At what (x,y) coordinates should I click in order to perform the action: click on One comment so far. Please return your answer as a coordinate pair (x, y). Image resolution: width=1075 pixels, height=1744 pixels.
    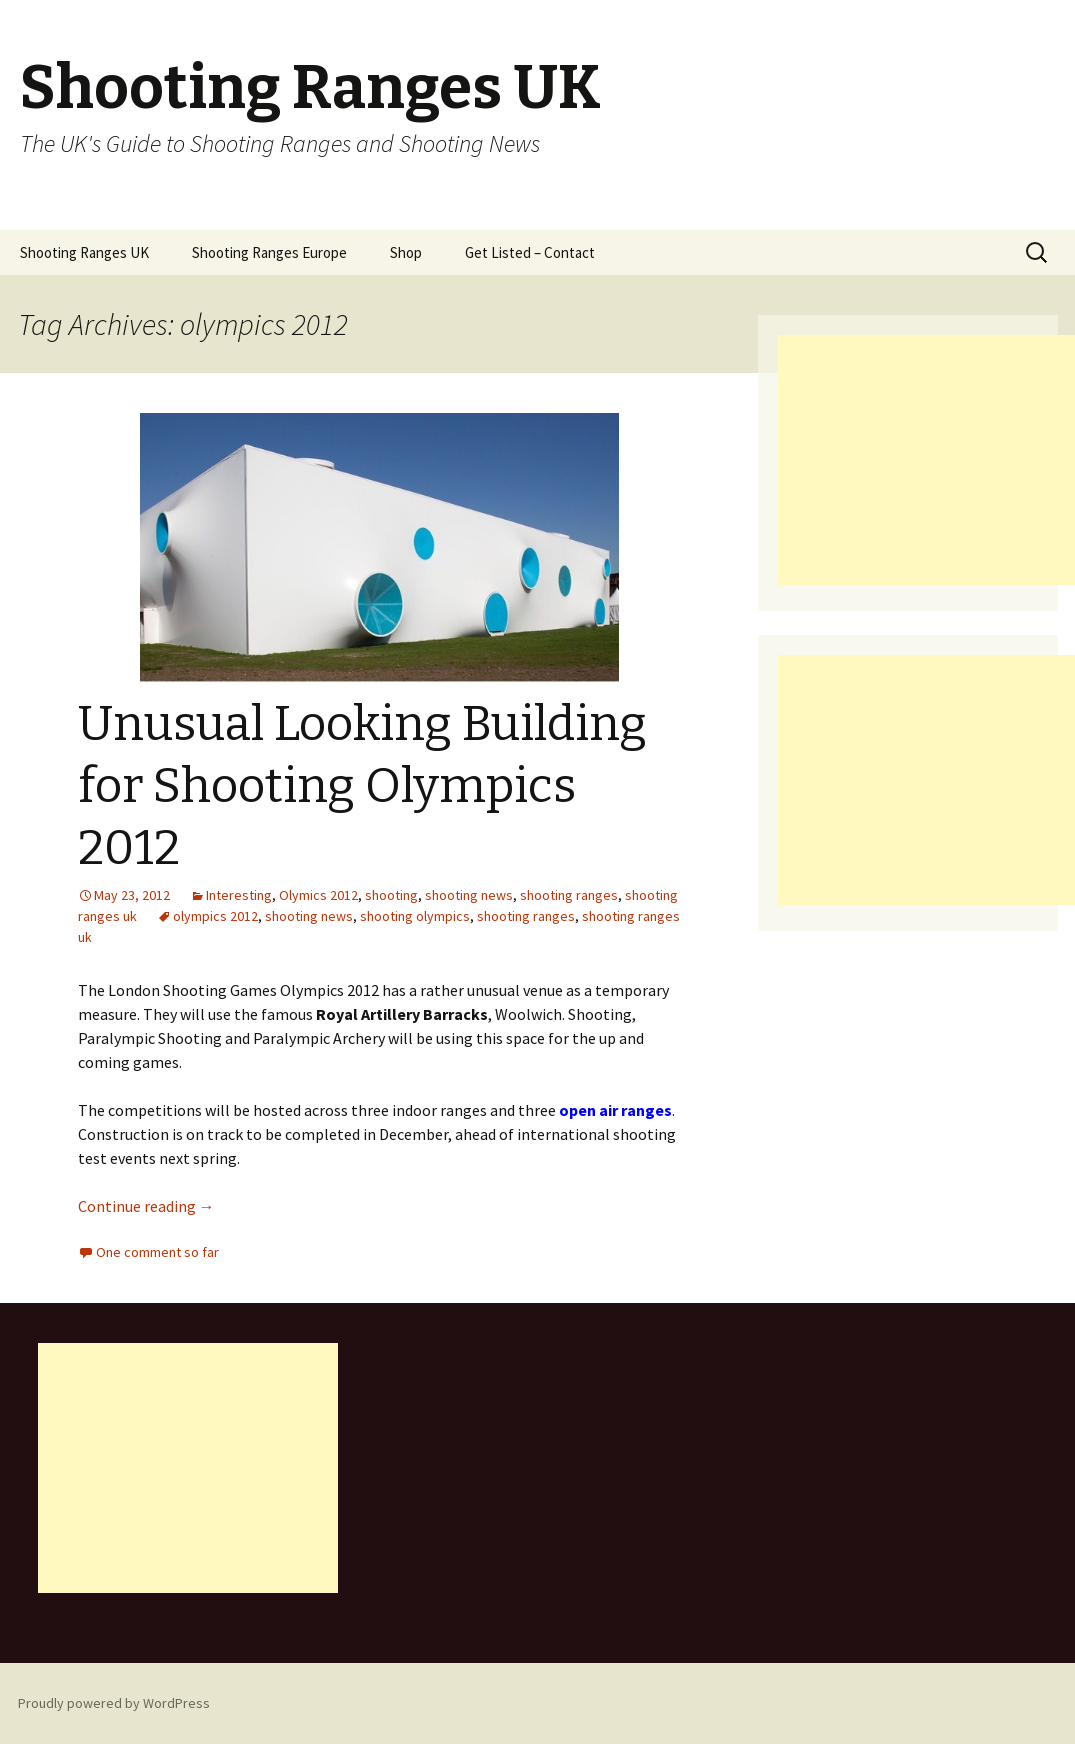
    Looking at the image, I should click on (157, 1252).